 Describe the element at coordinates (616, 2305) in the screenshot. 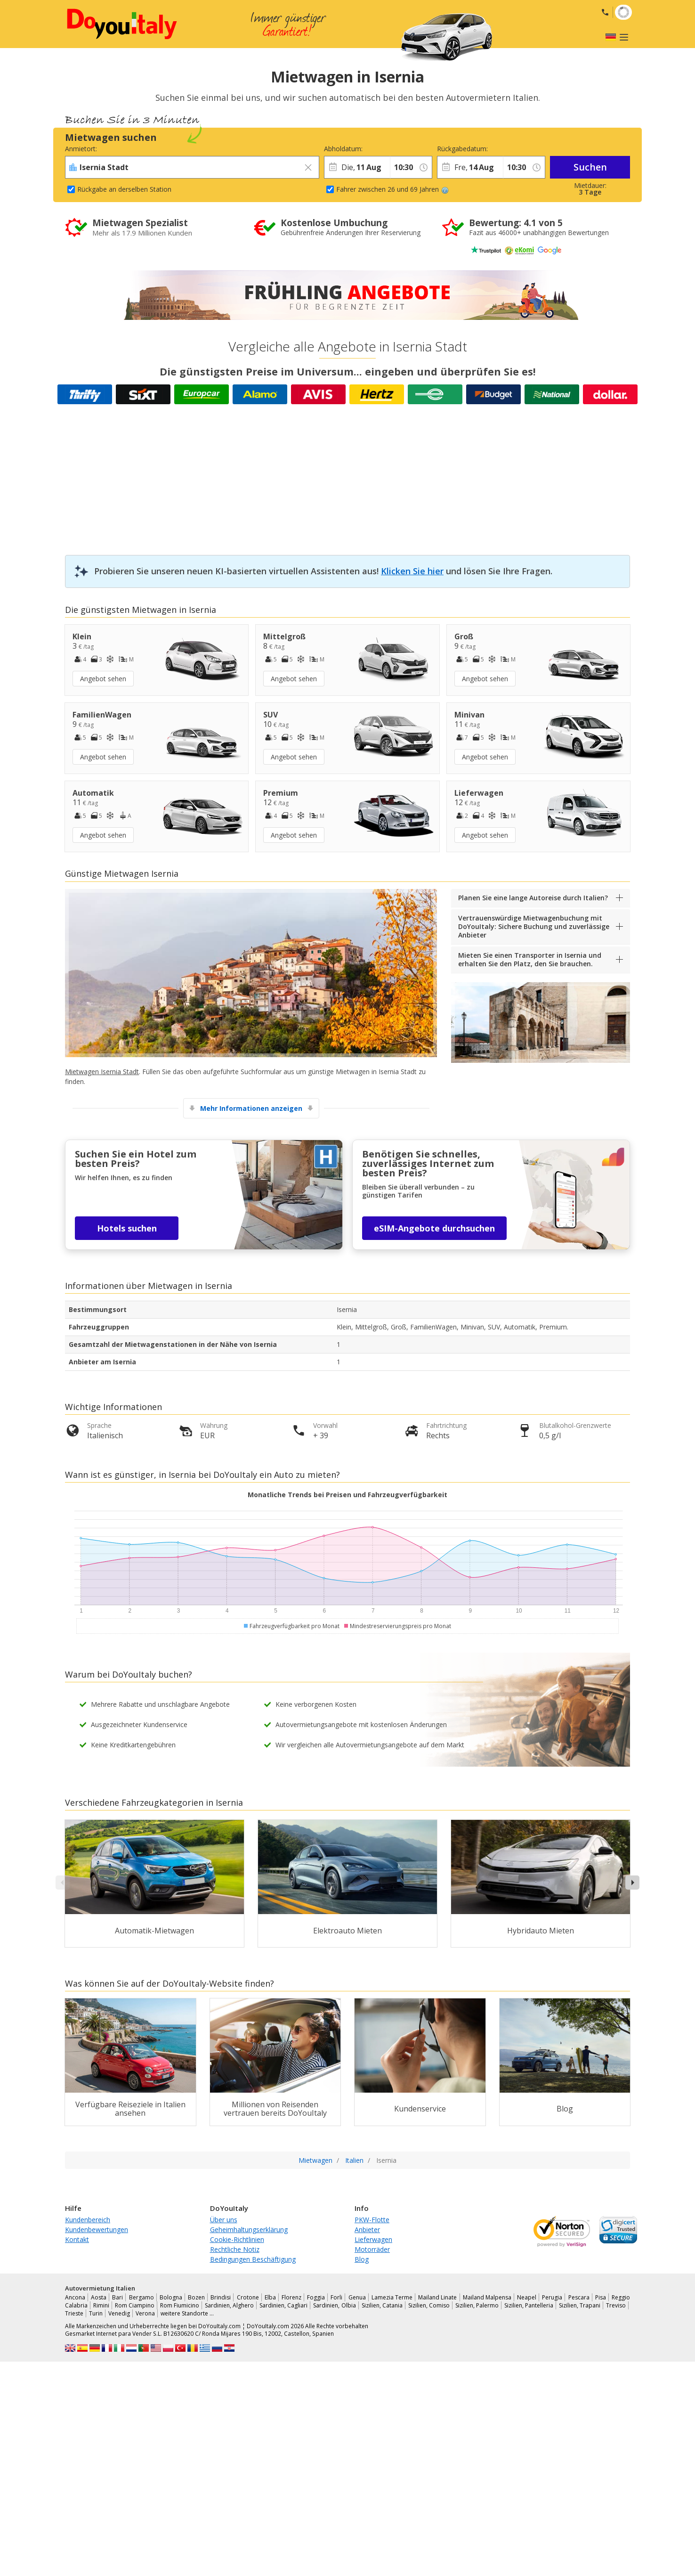

I see `Treviso` at that location.